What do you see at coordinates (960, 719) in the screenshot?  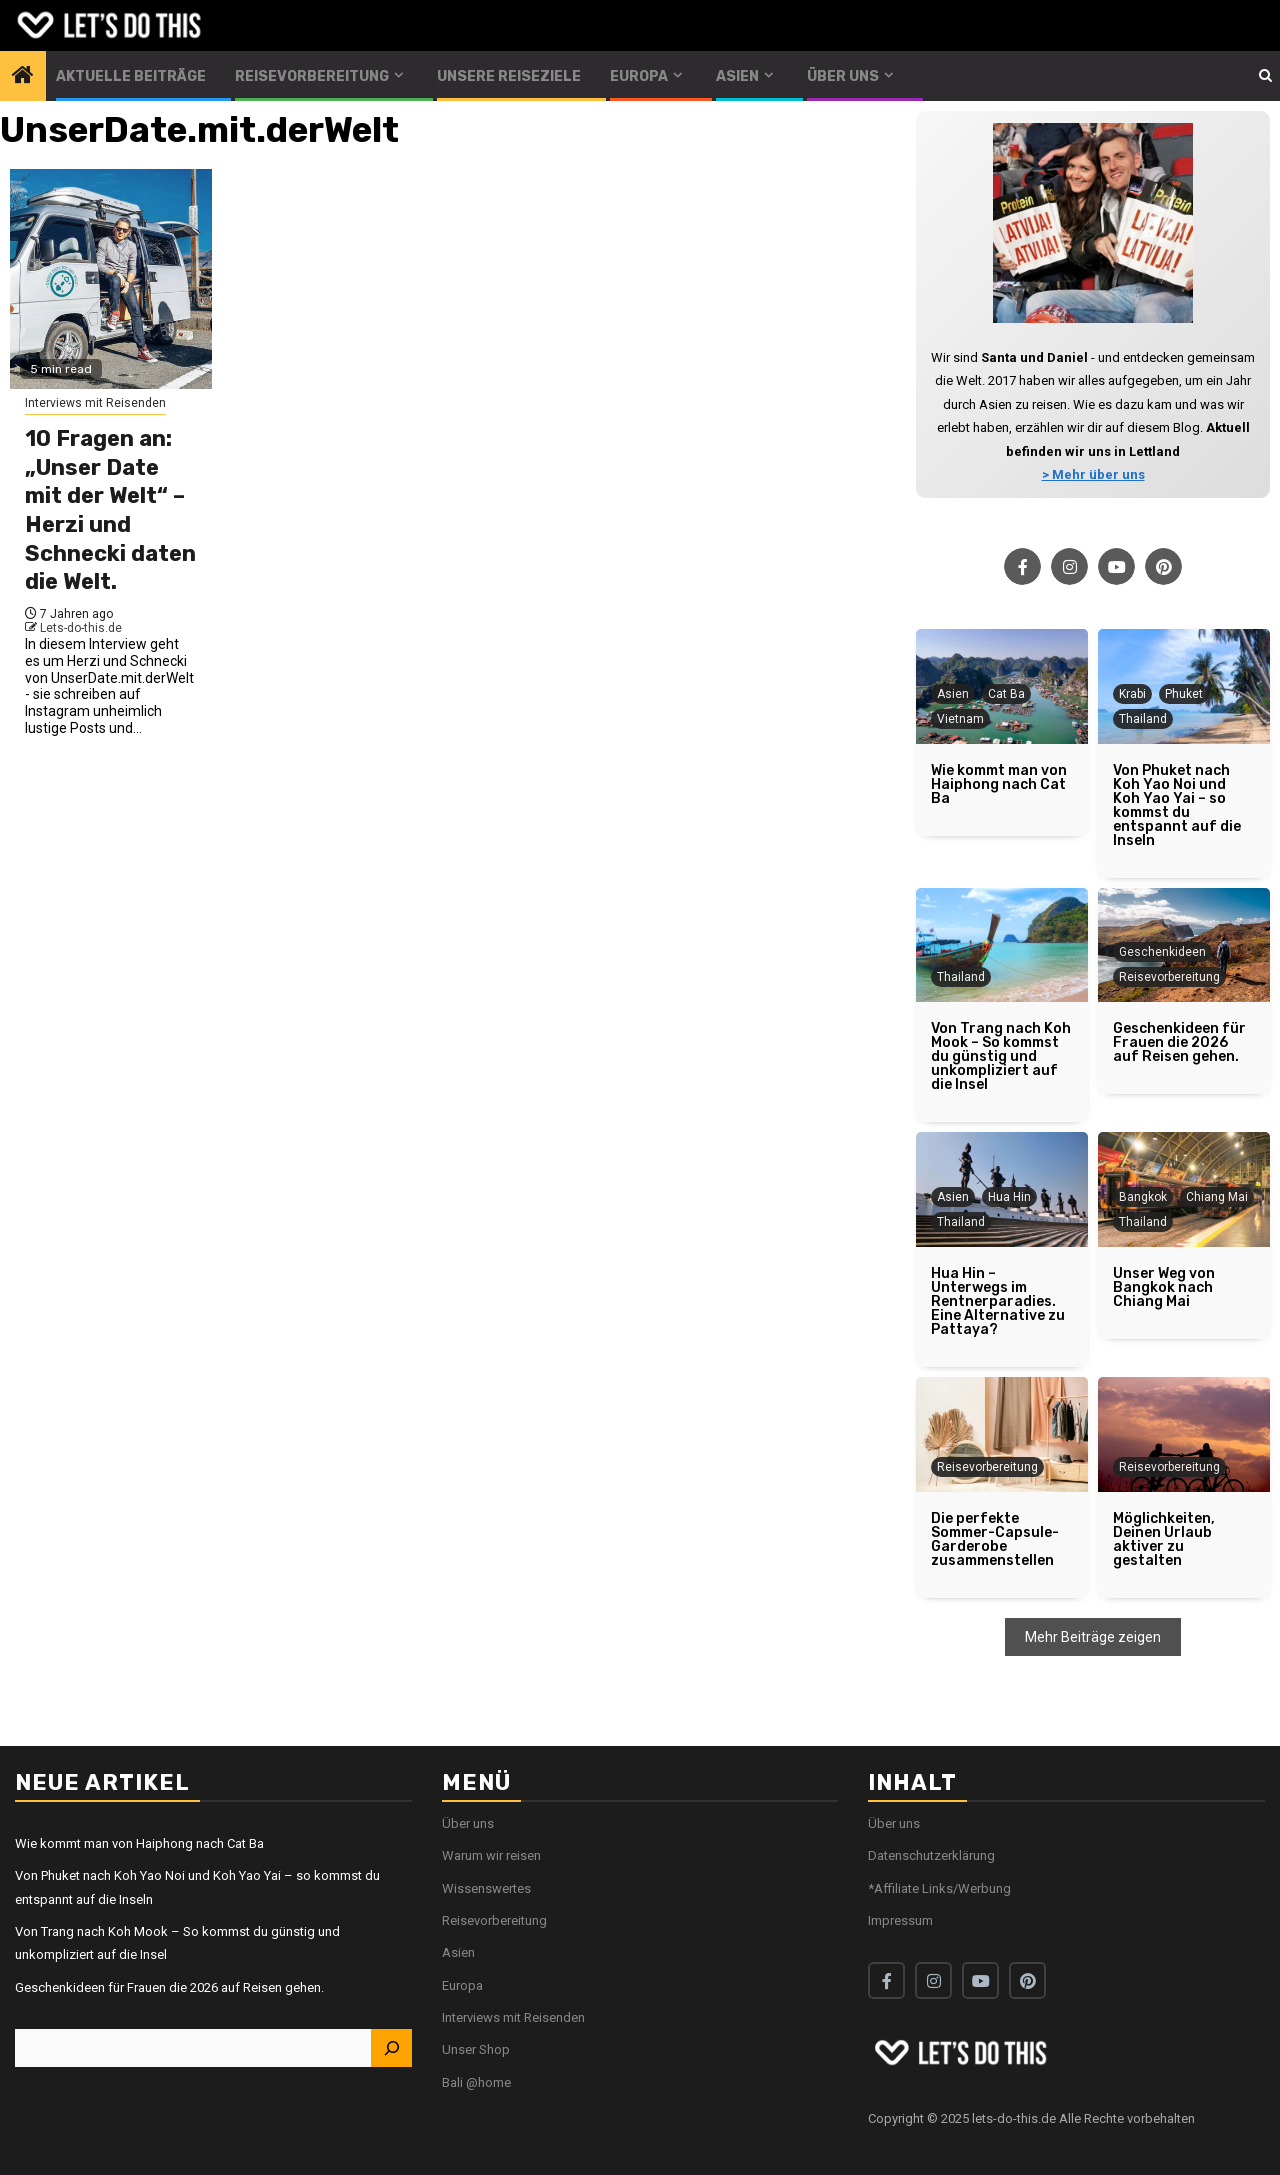 I see `Vietnam` at bounding box center [960, 719].